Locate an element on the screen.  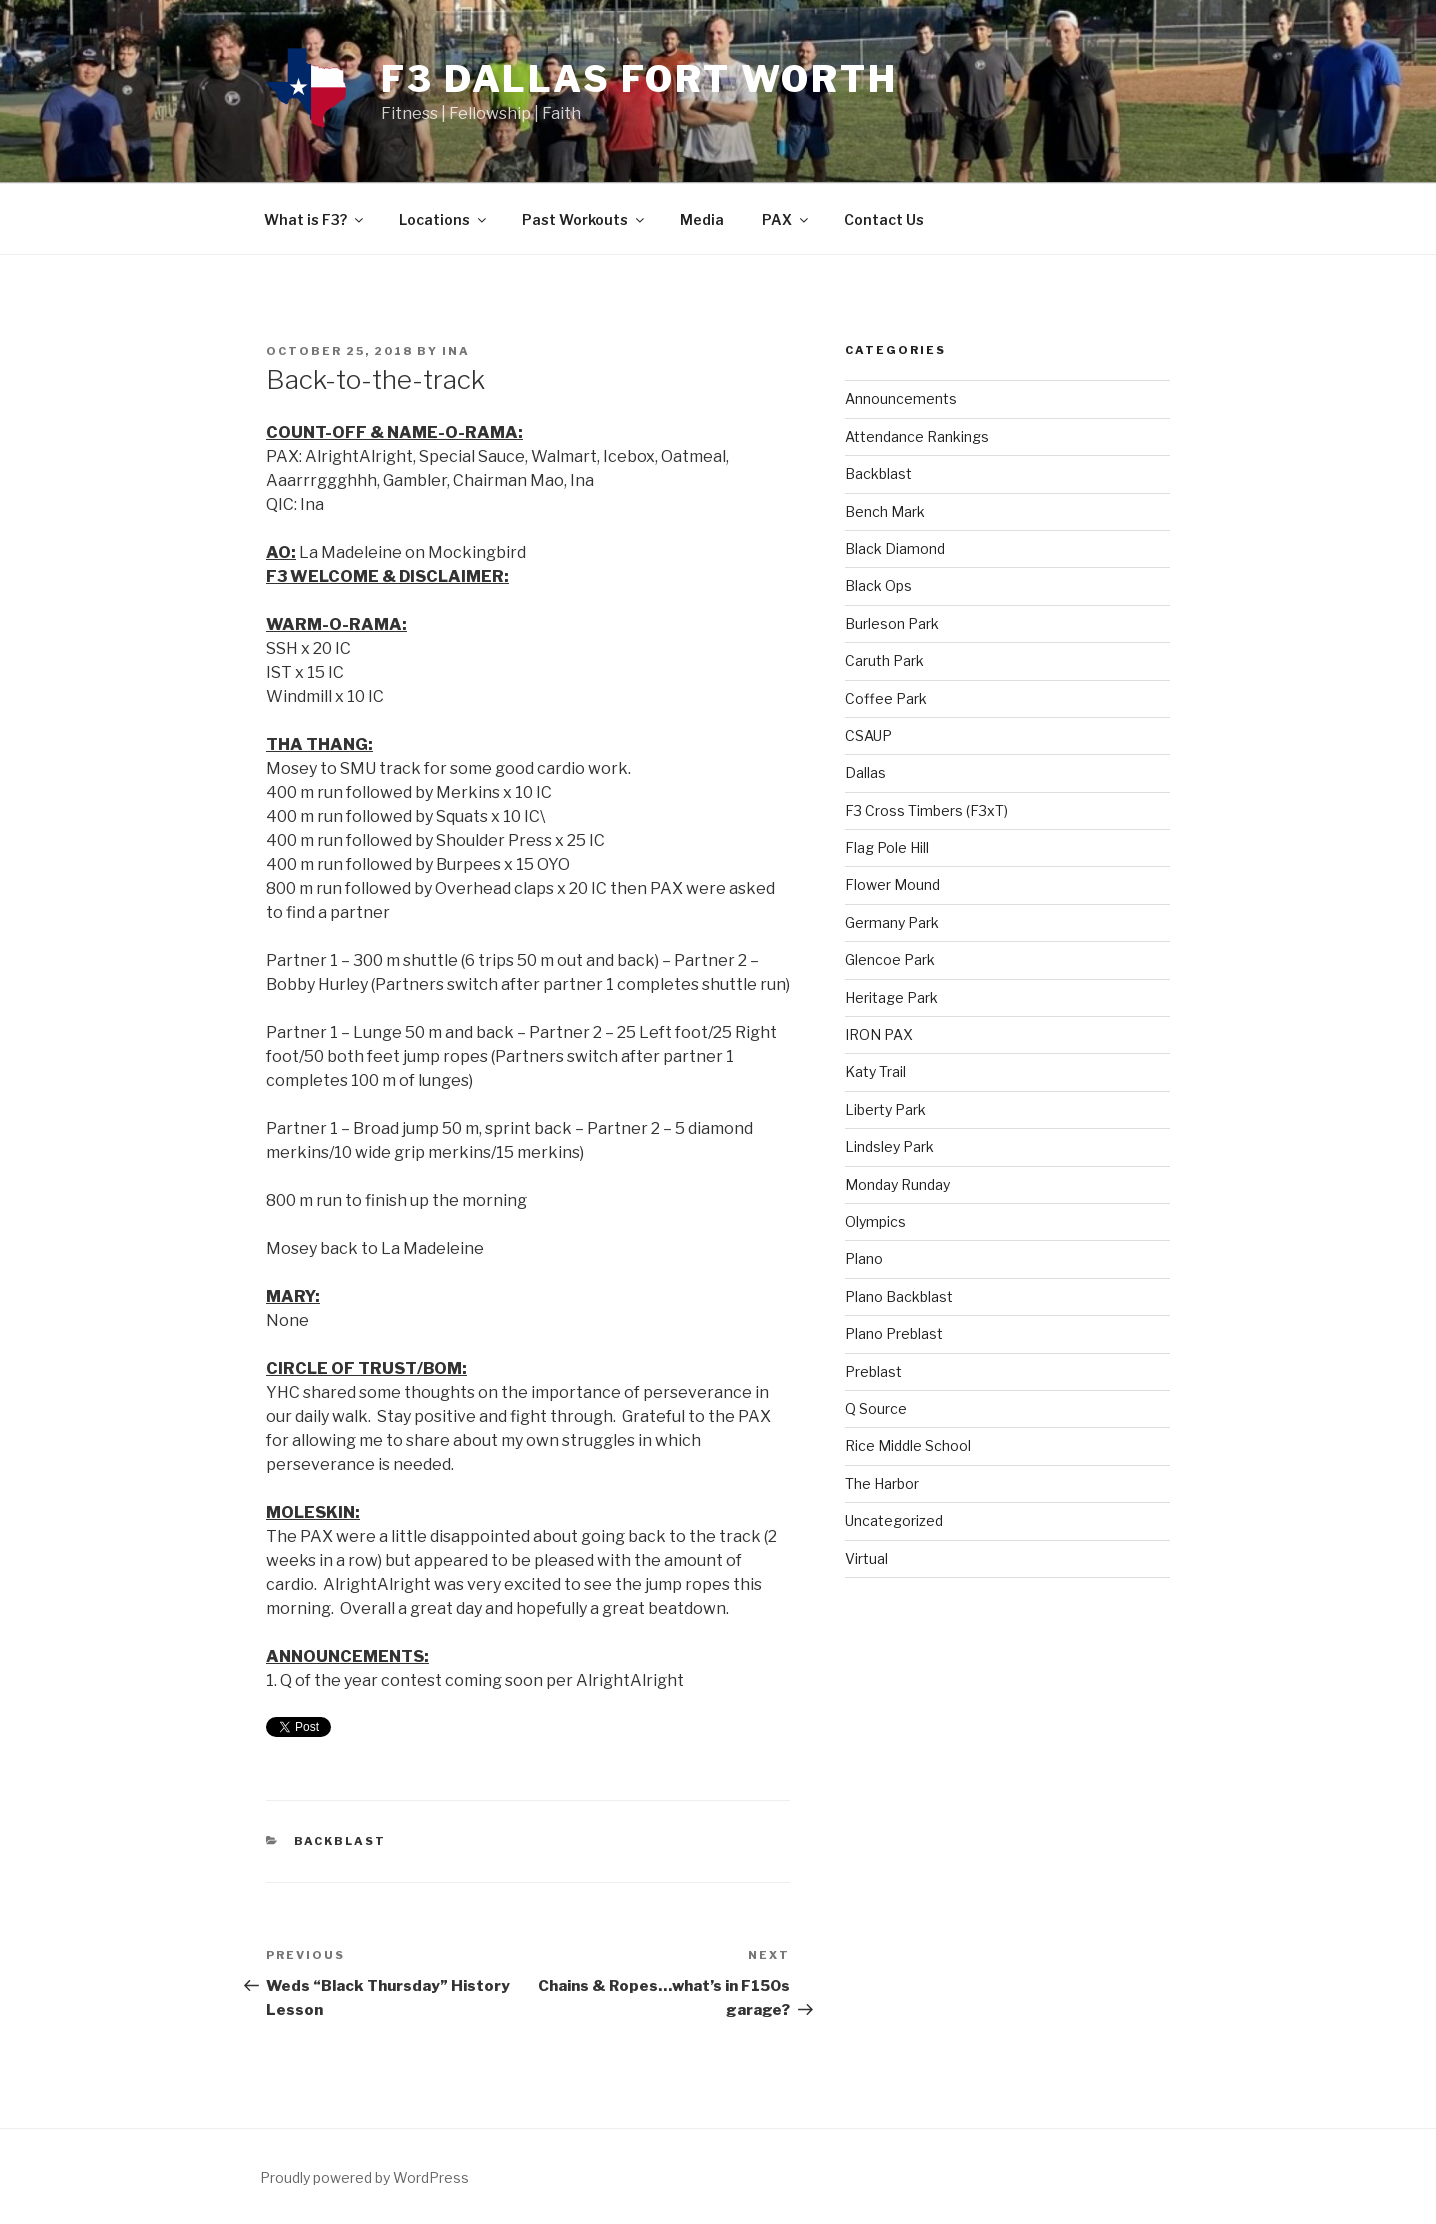
Backblast is located at coordinates (340, 1841).